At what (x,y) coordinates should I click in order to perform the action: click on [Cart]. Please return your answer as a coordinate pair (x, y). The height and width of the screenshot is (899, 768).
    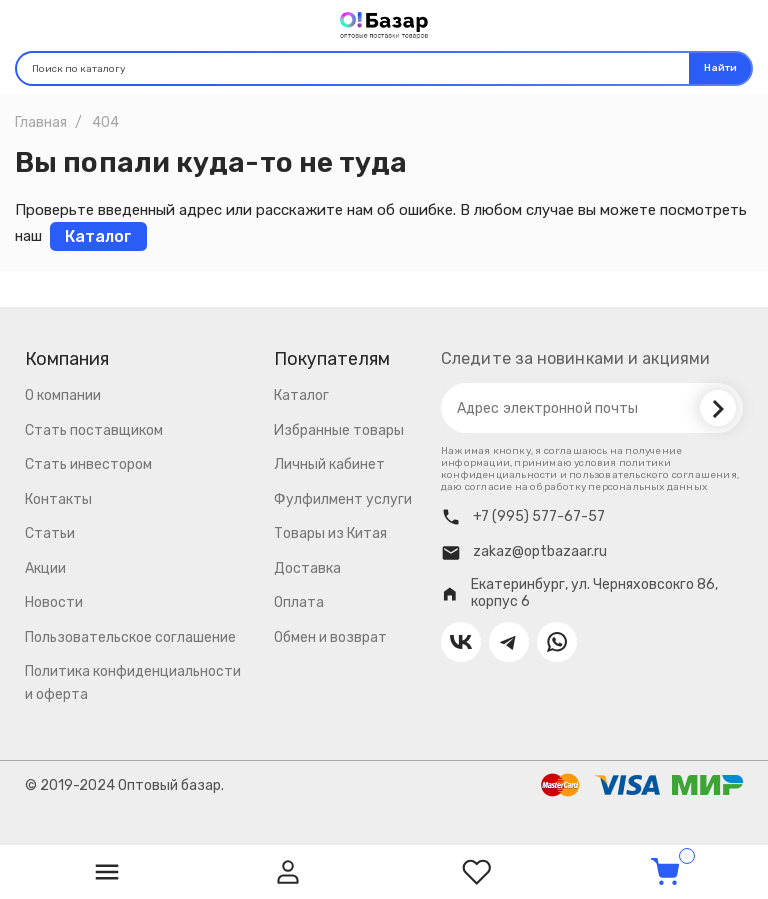
    Looking at the image, I should click on (665, 872).